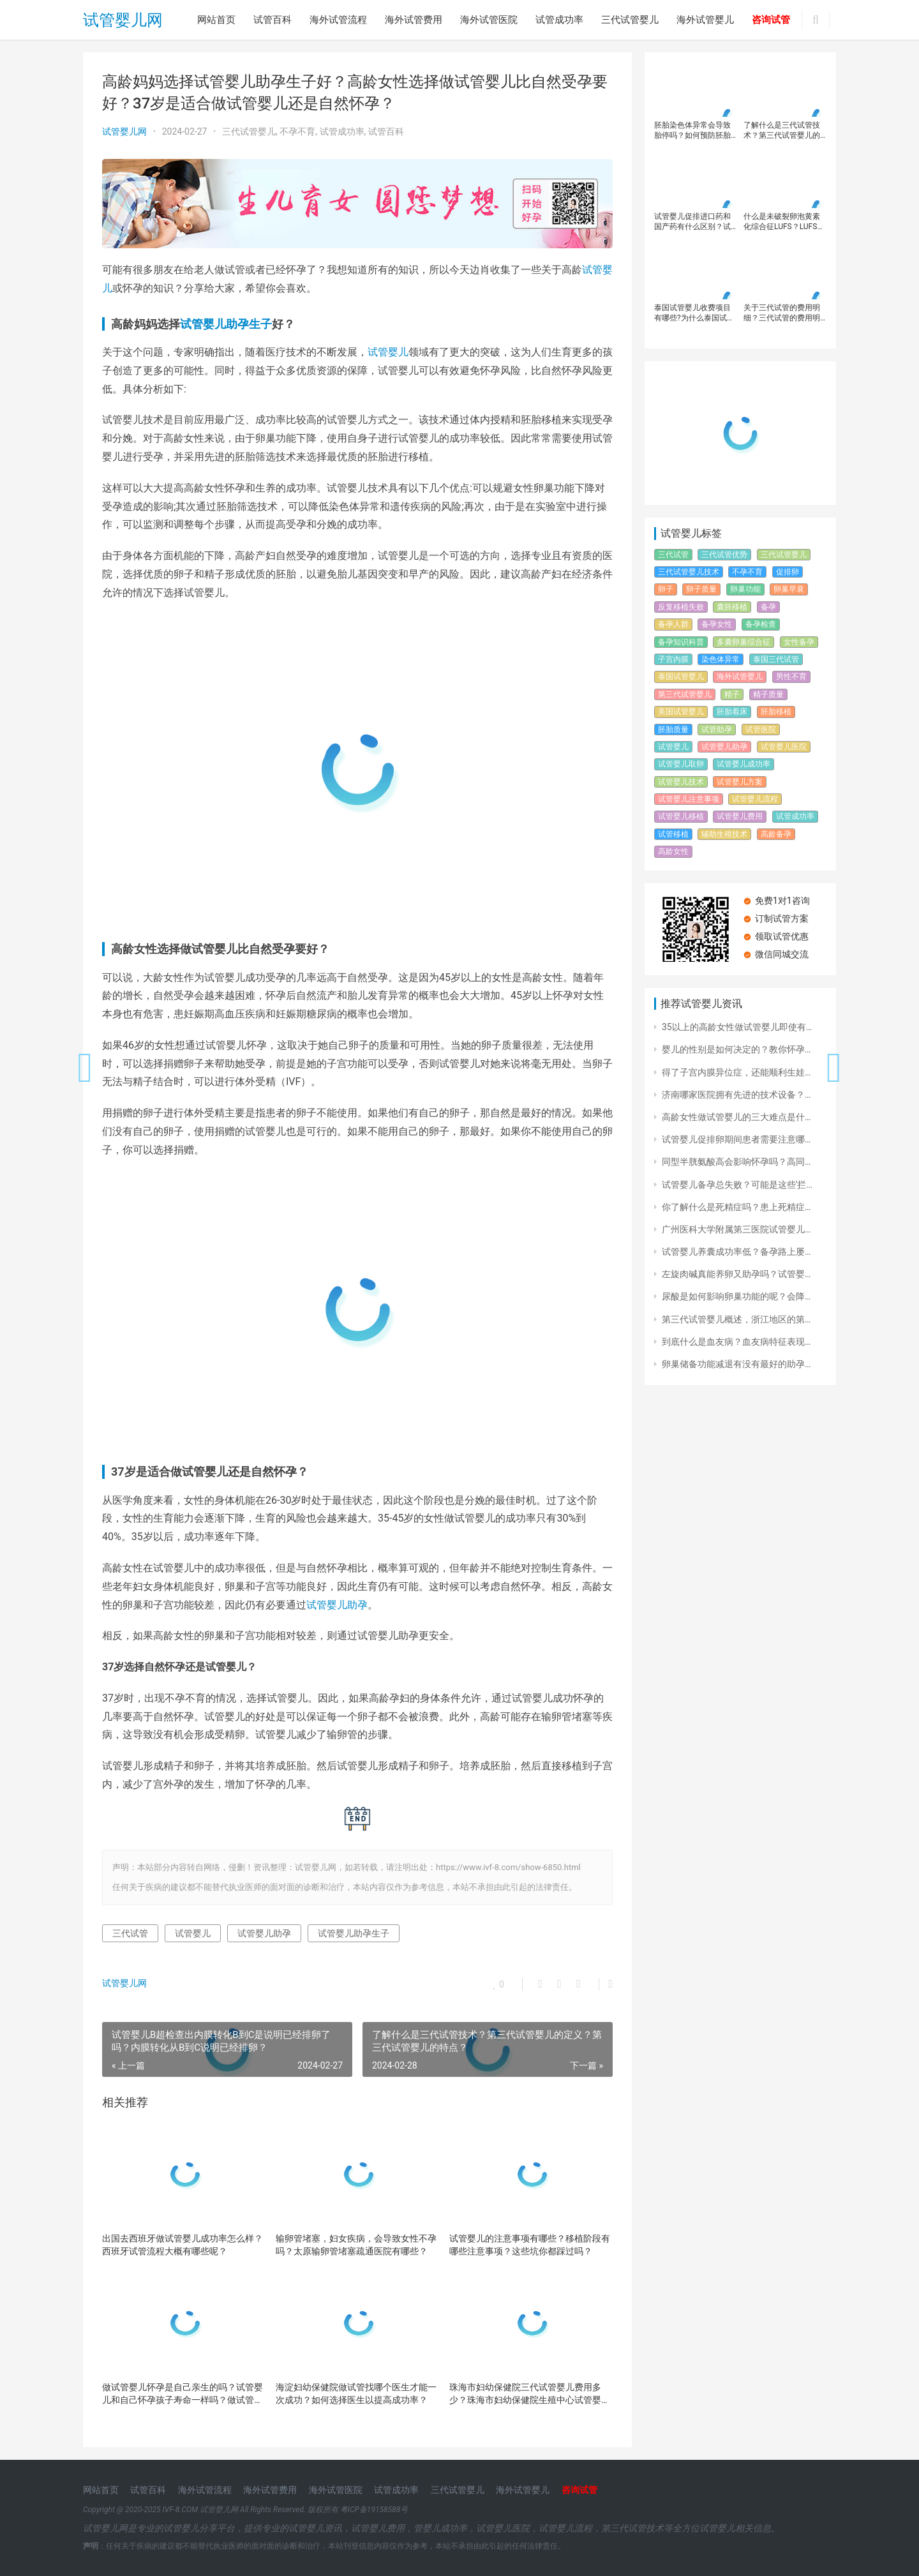  What do you see at coordinates (736, 1229) in the screenshot?
I see `广州医科大学附属第三医院试管婴儿…` at bounding box center [736, 1229].